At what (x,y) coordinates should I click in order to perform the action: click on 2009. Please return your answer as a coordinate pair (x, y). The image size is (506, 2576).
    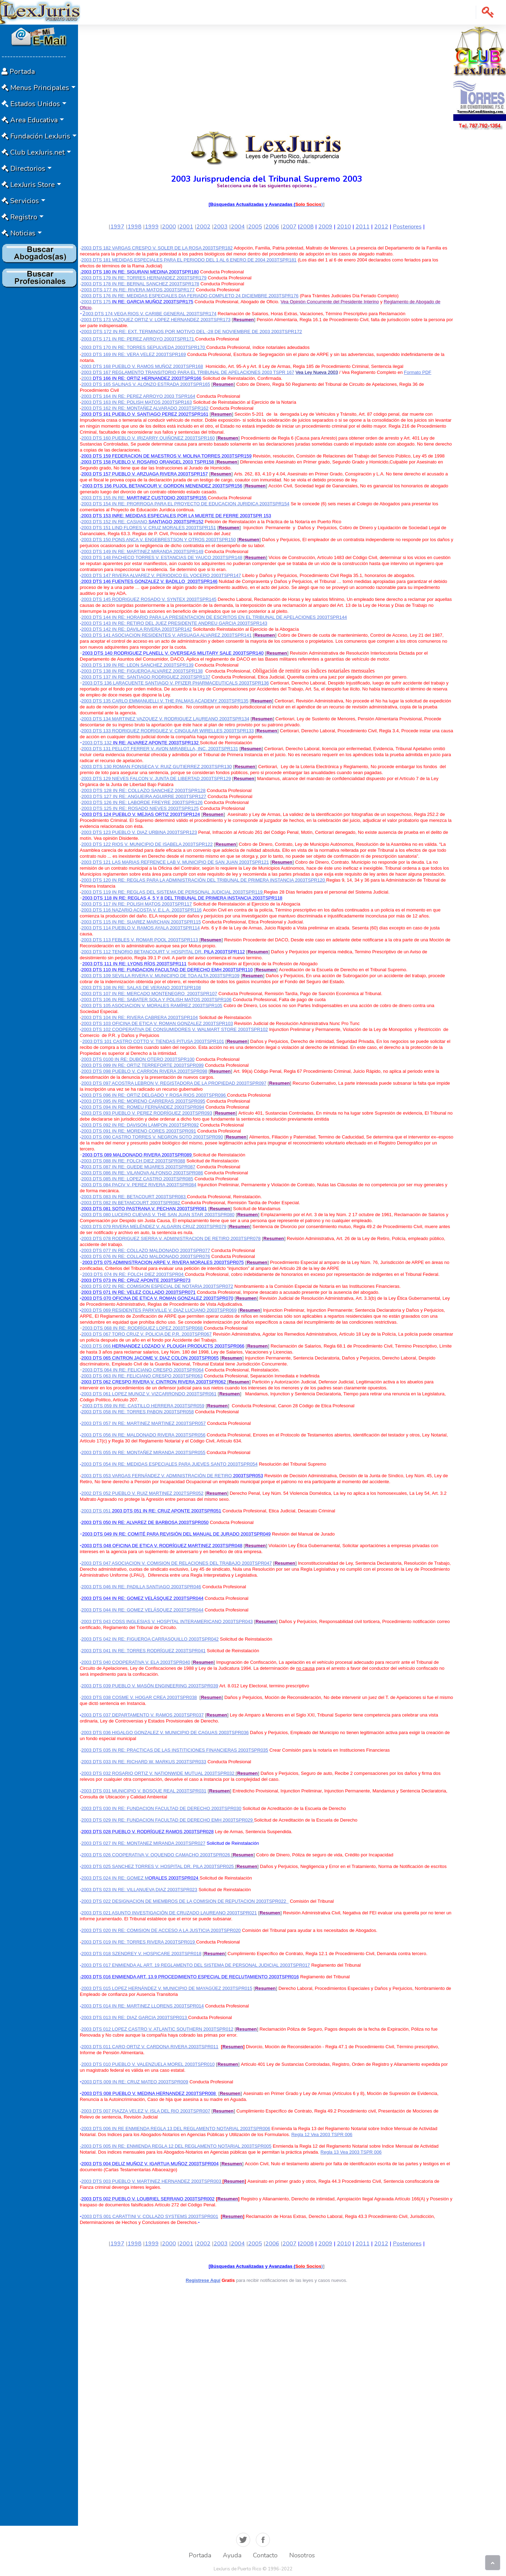
    Looking at the image, I should click on (325, 227).